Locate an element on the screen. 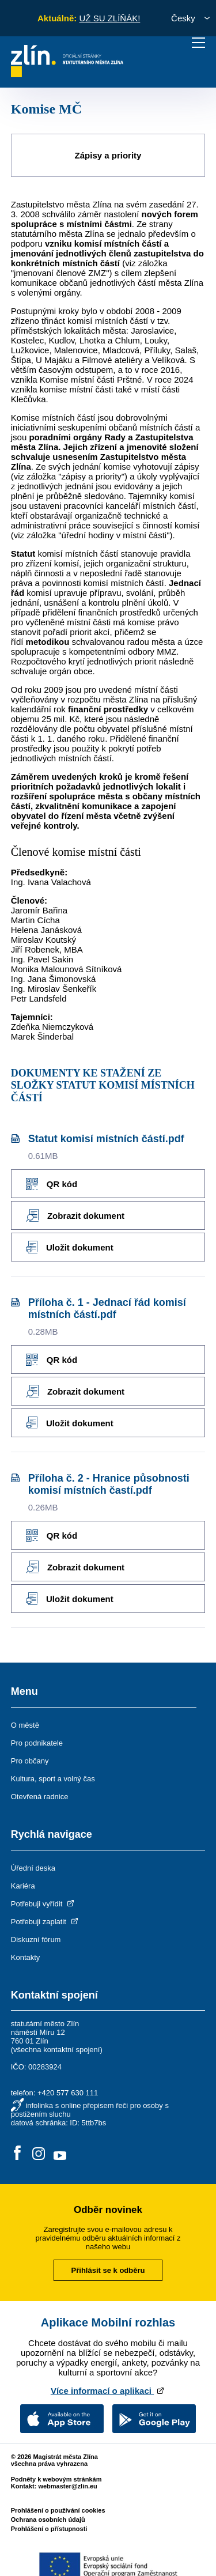 The height and width of the screenshot is (2576, 216). Diskuzní fórum is located at coordinates (36, 1939).